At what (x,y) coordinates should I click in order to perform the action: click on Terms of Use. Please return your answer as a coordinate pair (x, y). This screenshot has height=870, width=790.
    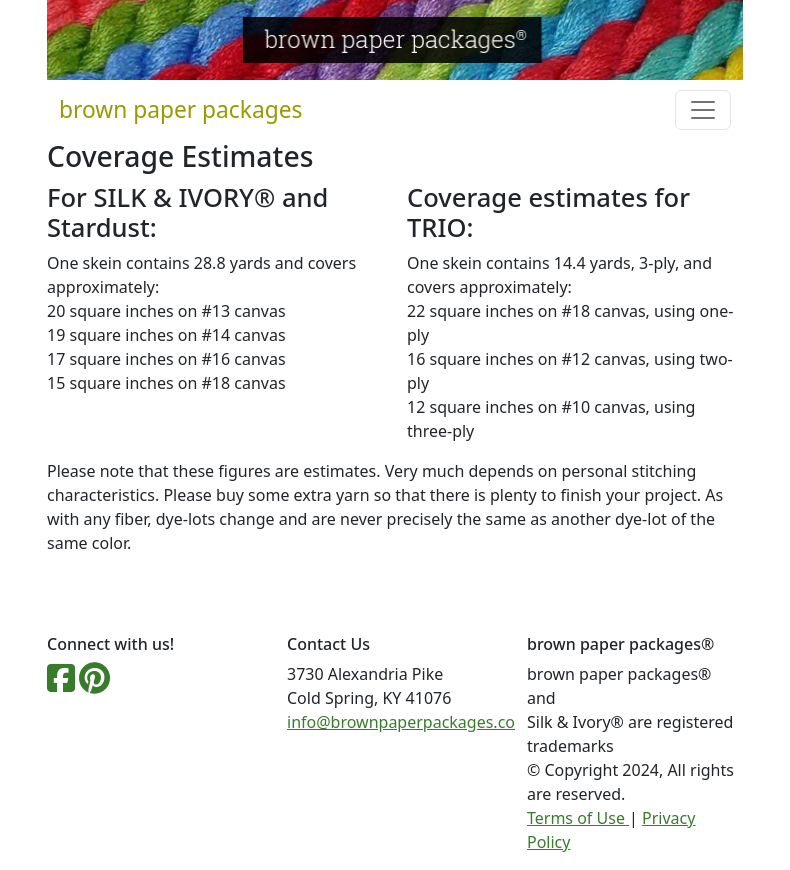
    Looking at the image, I should click on (578, 818).